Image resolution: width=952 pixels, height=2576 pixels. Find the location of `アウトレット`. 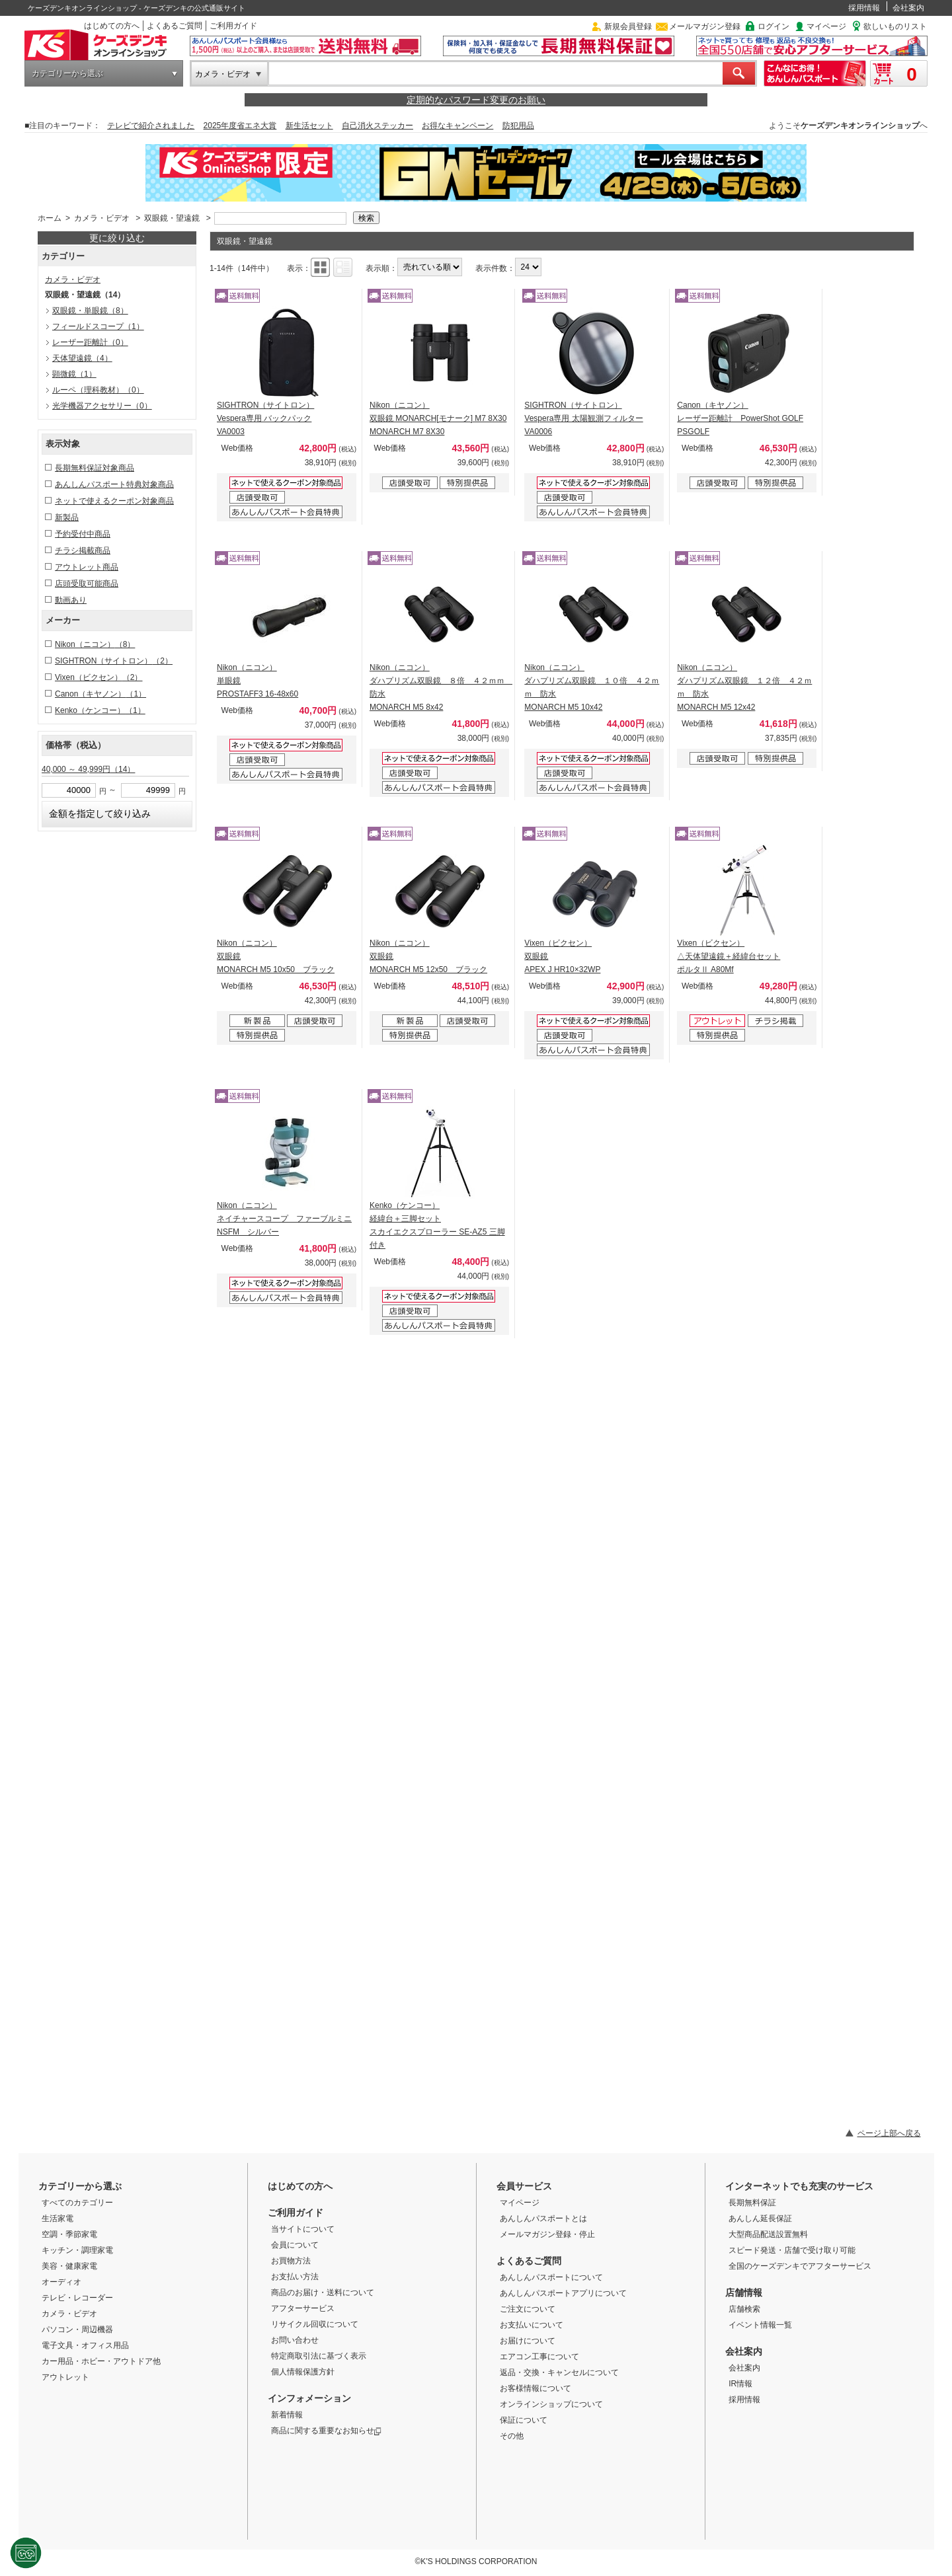

アウトレット is located at coordinates (65, 2377).